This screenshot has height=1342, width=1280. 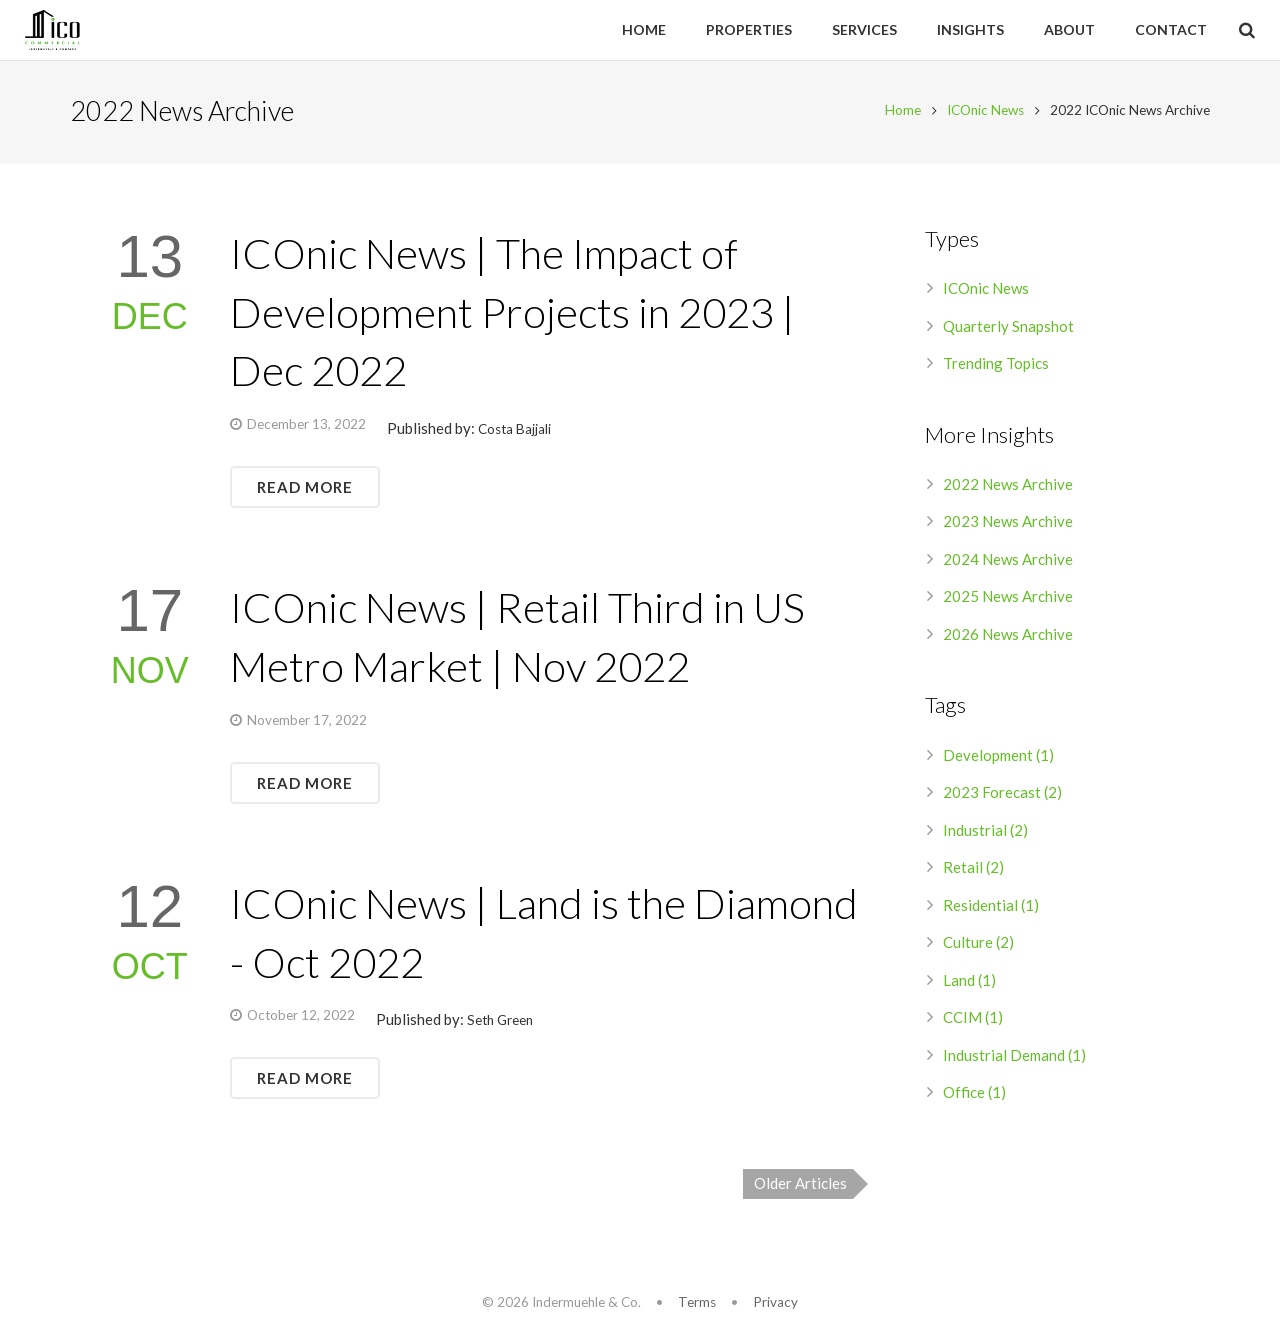 I want to click on Home, so click(x=903, y=113).